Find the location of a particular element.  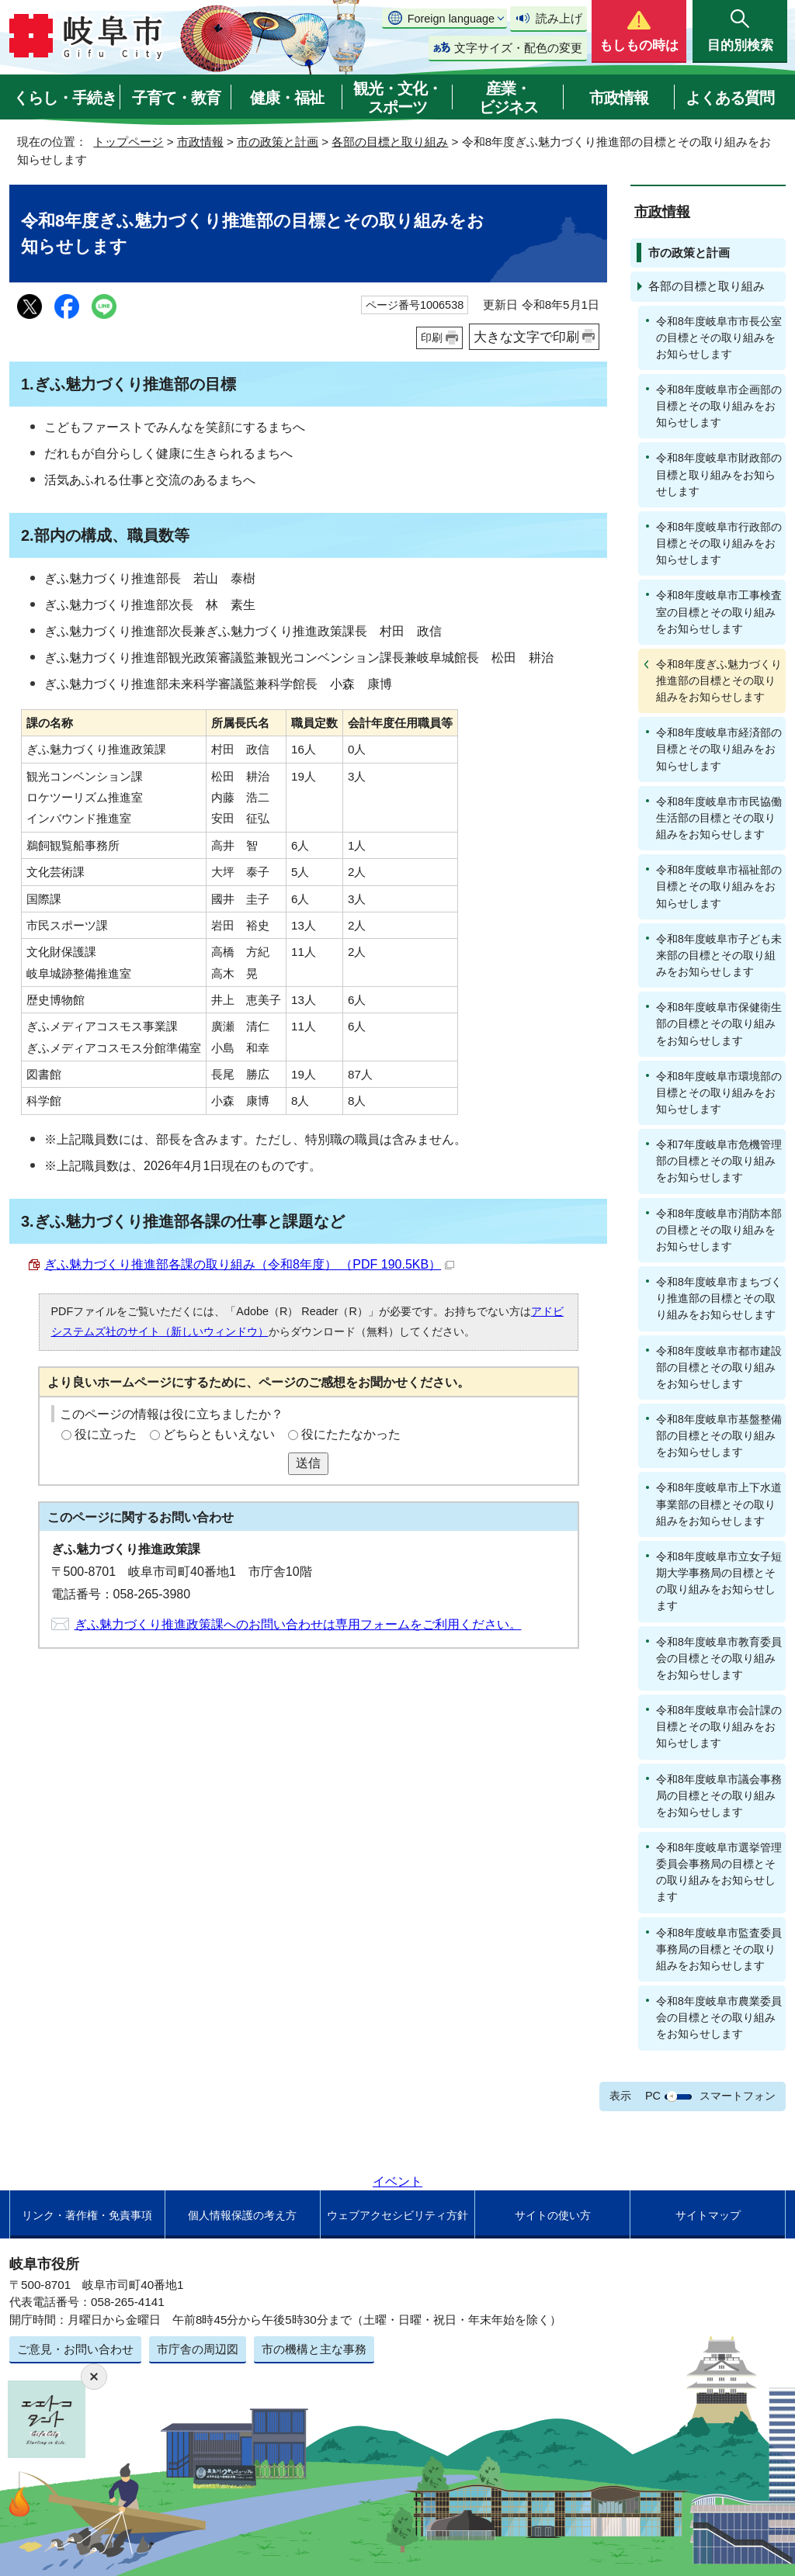

令和8年度岐阜市子ども未来部の目標とその取り組みをお知らせします is located at coordinates (719, 955).